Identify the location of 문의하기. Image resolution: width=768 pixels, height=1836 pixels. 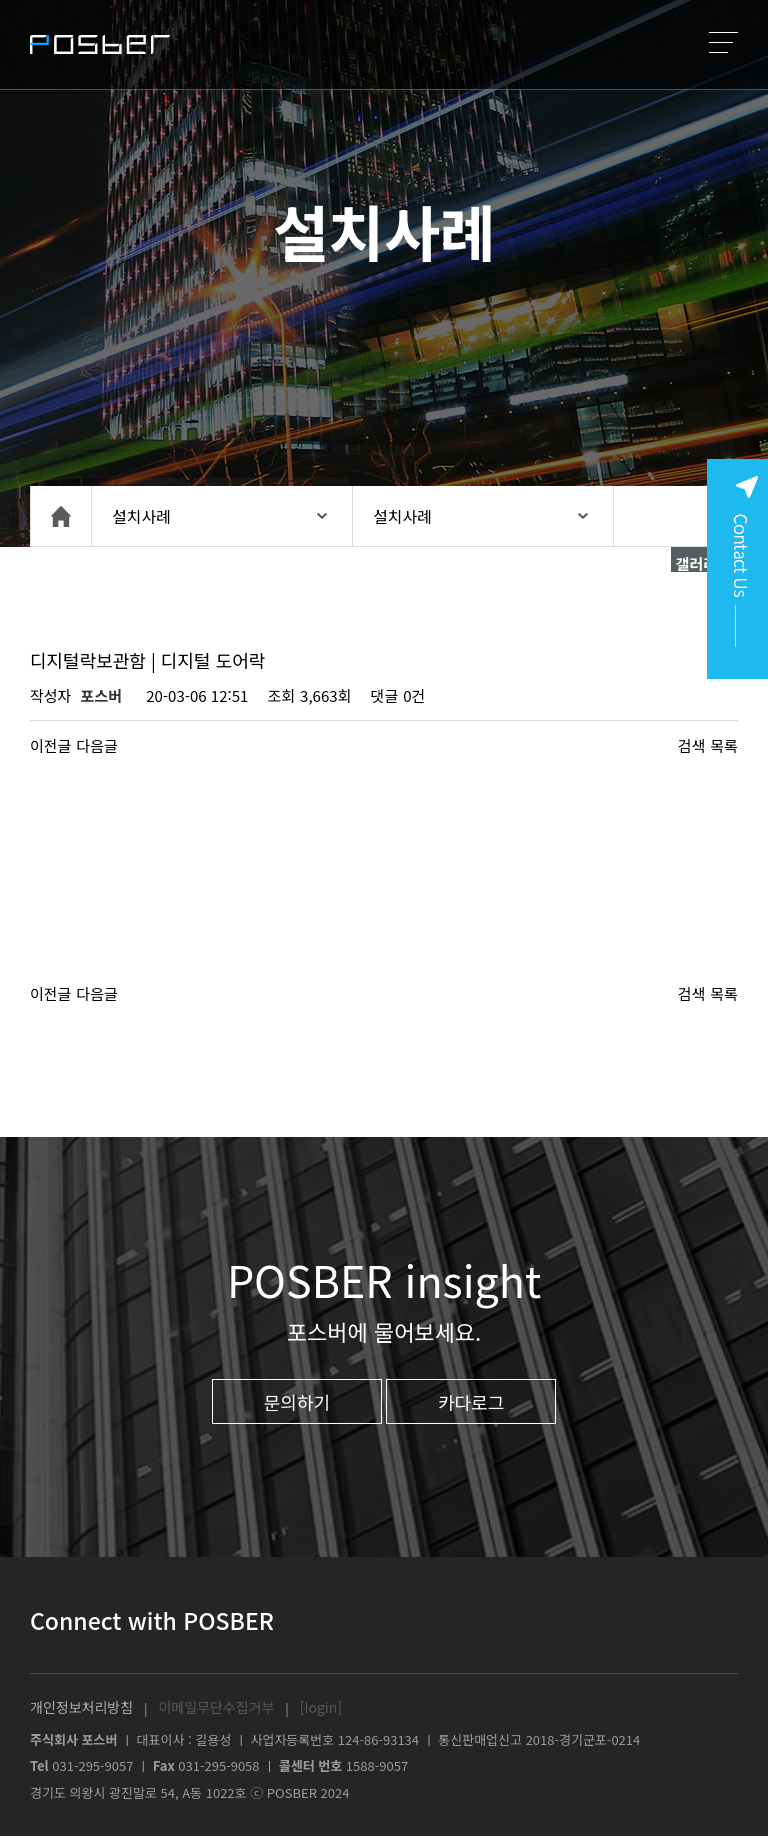
(297, 1402).